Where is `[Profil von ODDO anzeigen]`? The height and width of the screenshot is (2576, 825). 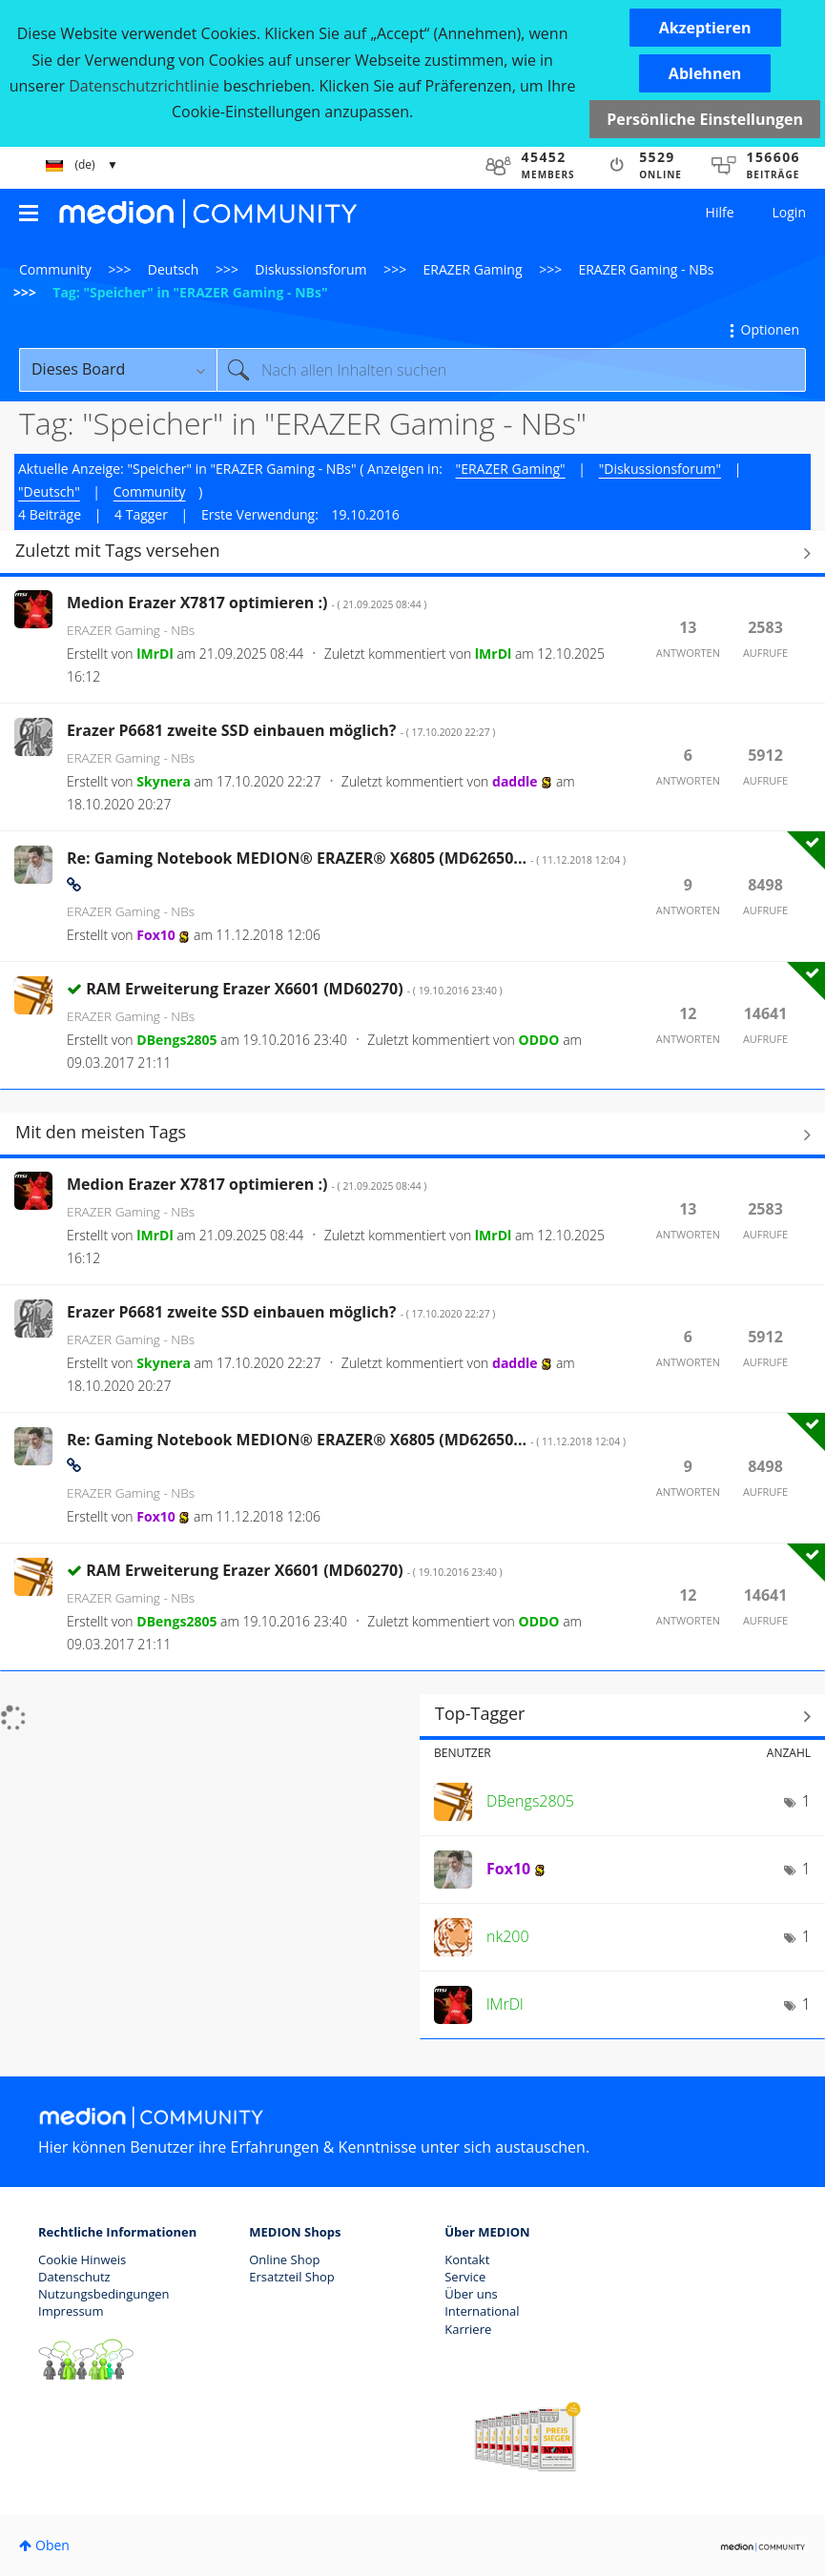 [Profil von ODDO anzeigen] is located at coordinates (539, 1040).